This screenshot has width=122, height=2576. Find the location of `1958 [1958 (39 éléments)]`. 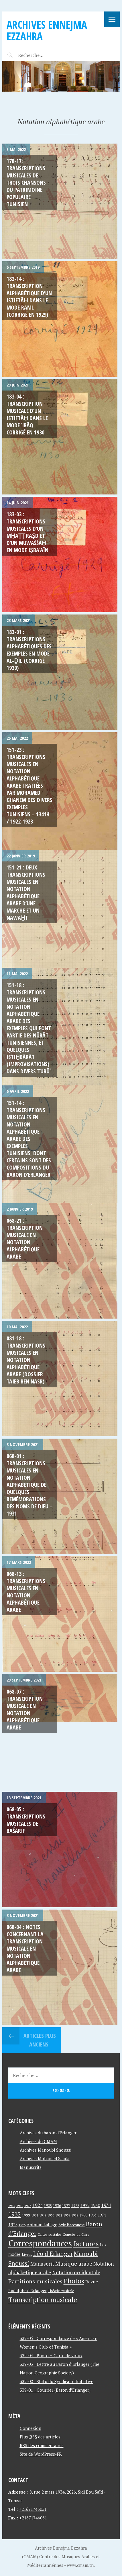

1958 [1958 (39 éléments)] is located at coordinates (66, 2215).